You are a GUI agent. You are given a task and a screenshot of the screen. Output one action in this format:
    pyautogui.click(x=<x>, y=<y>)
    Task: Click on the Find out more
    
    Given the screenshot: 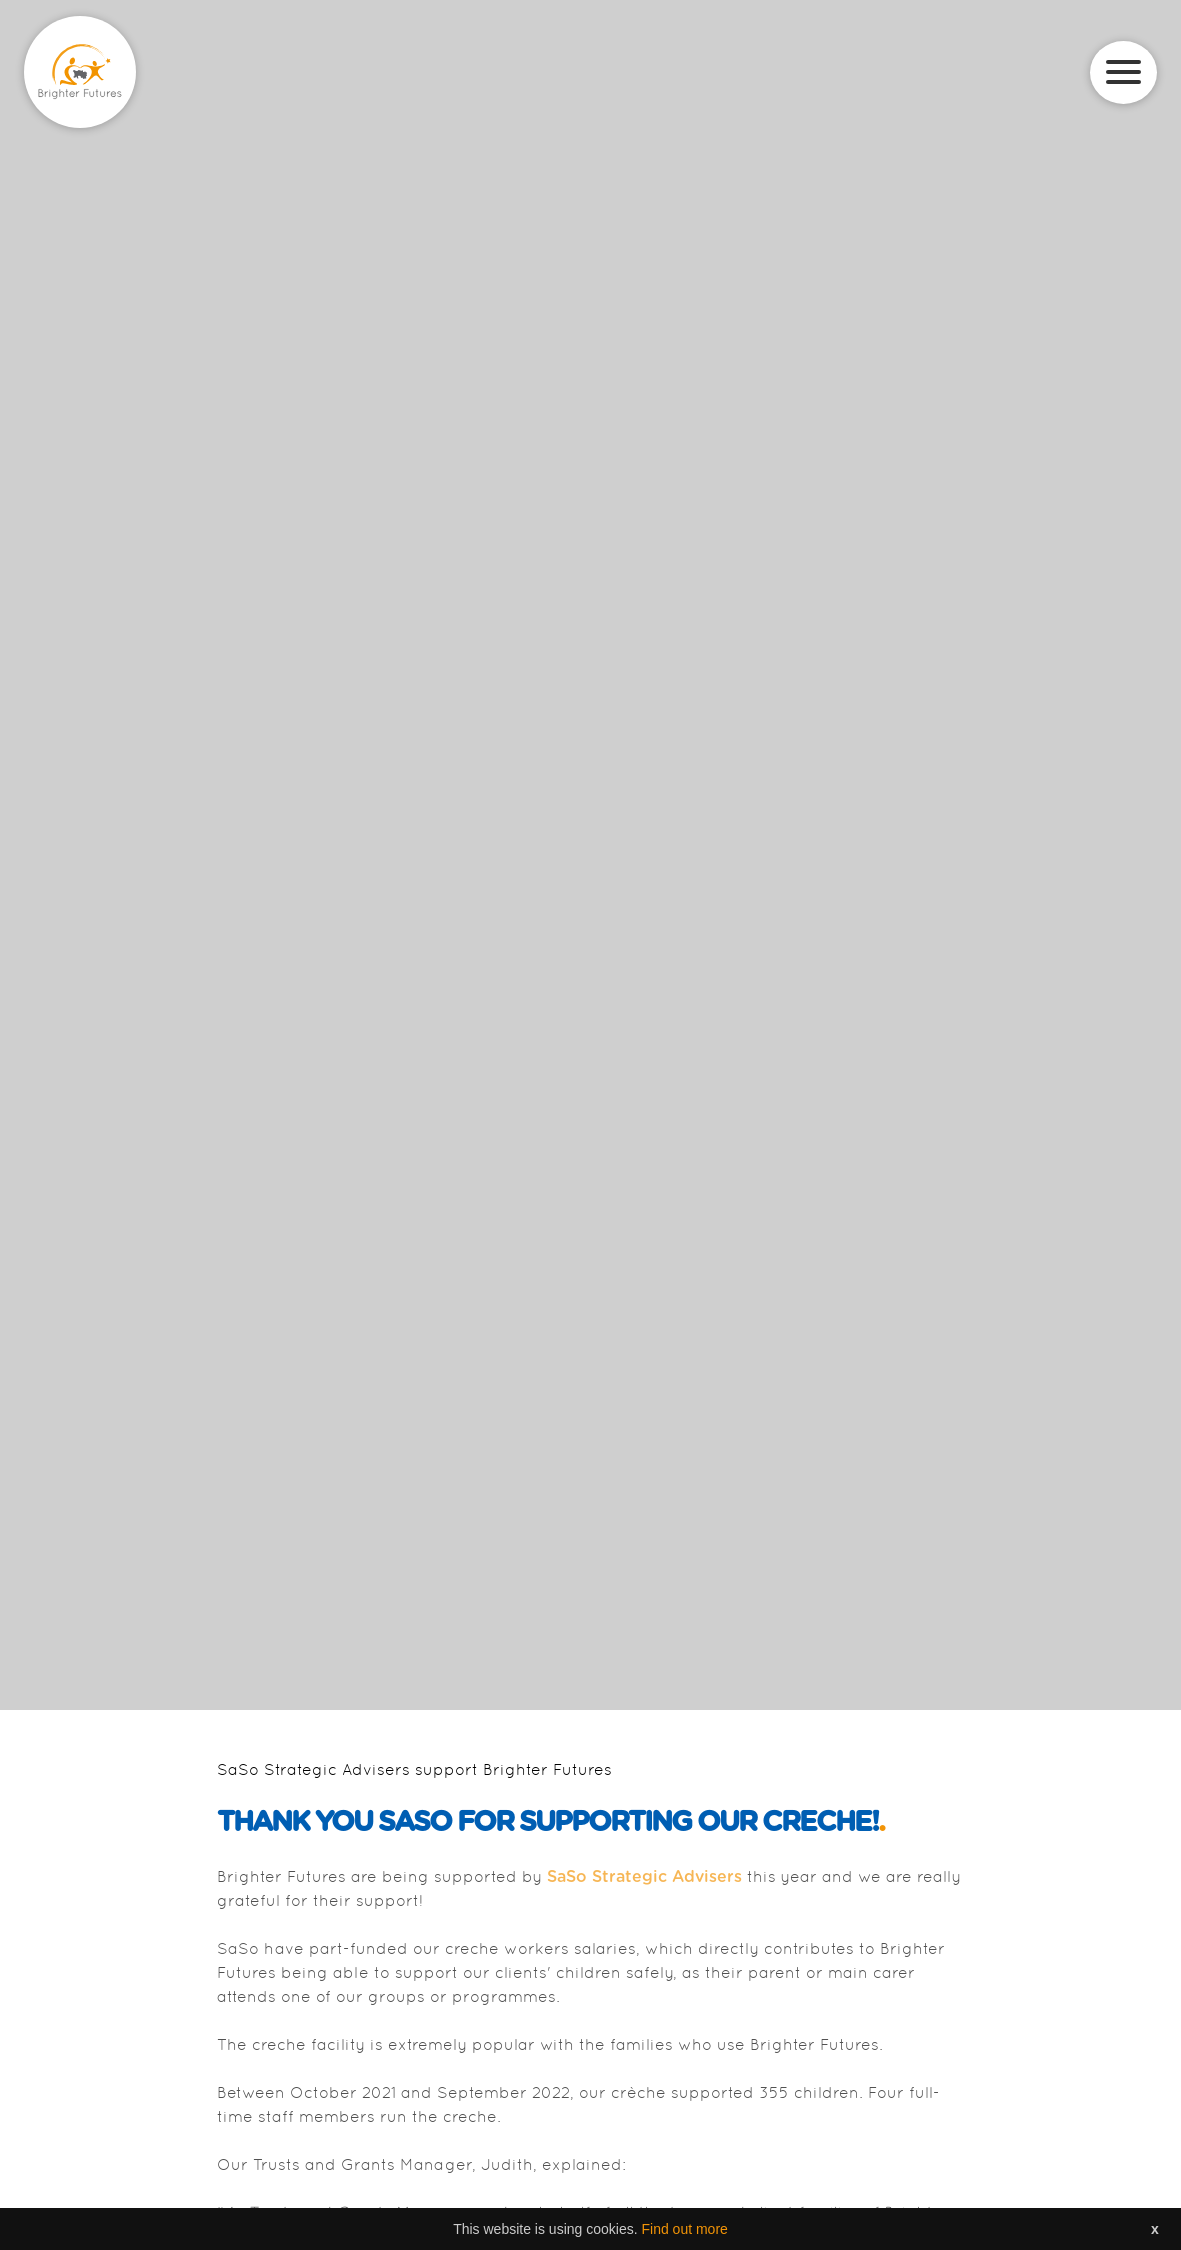 What is the action you would take?
    pyautogui.click(x=684, y=2229)
    